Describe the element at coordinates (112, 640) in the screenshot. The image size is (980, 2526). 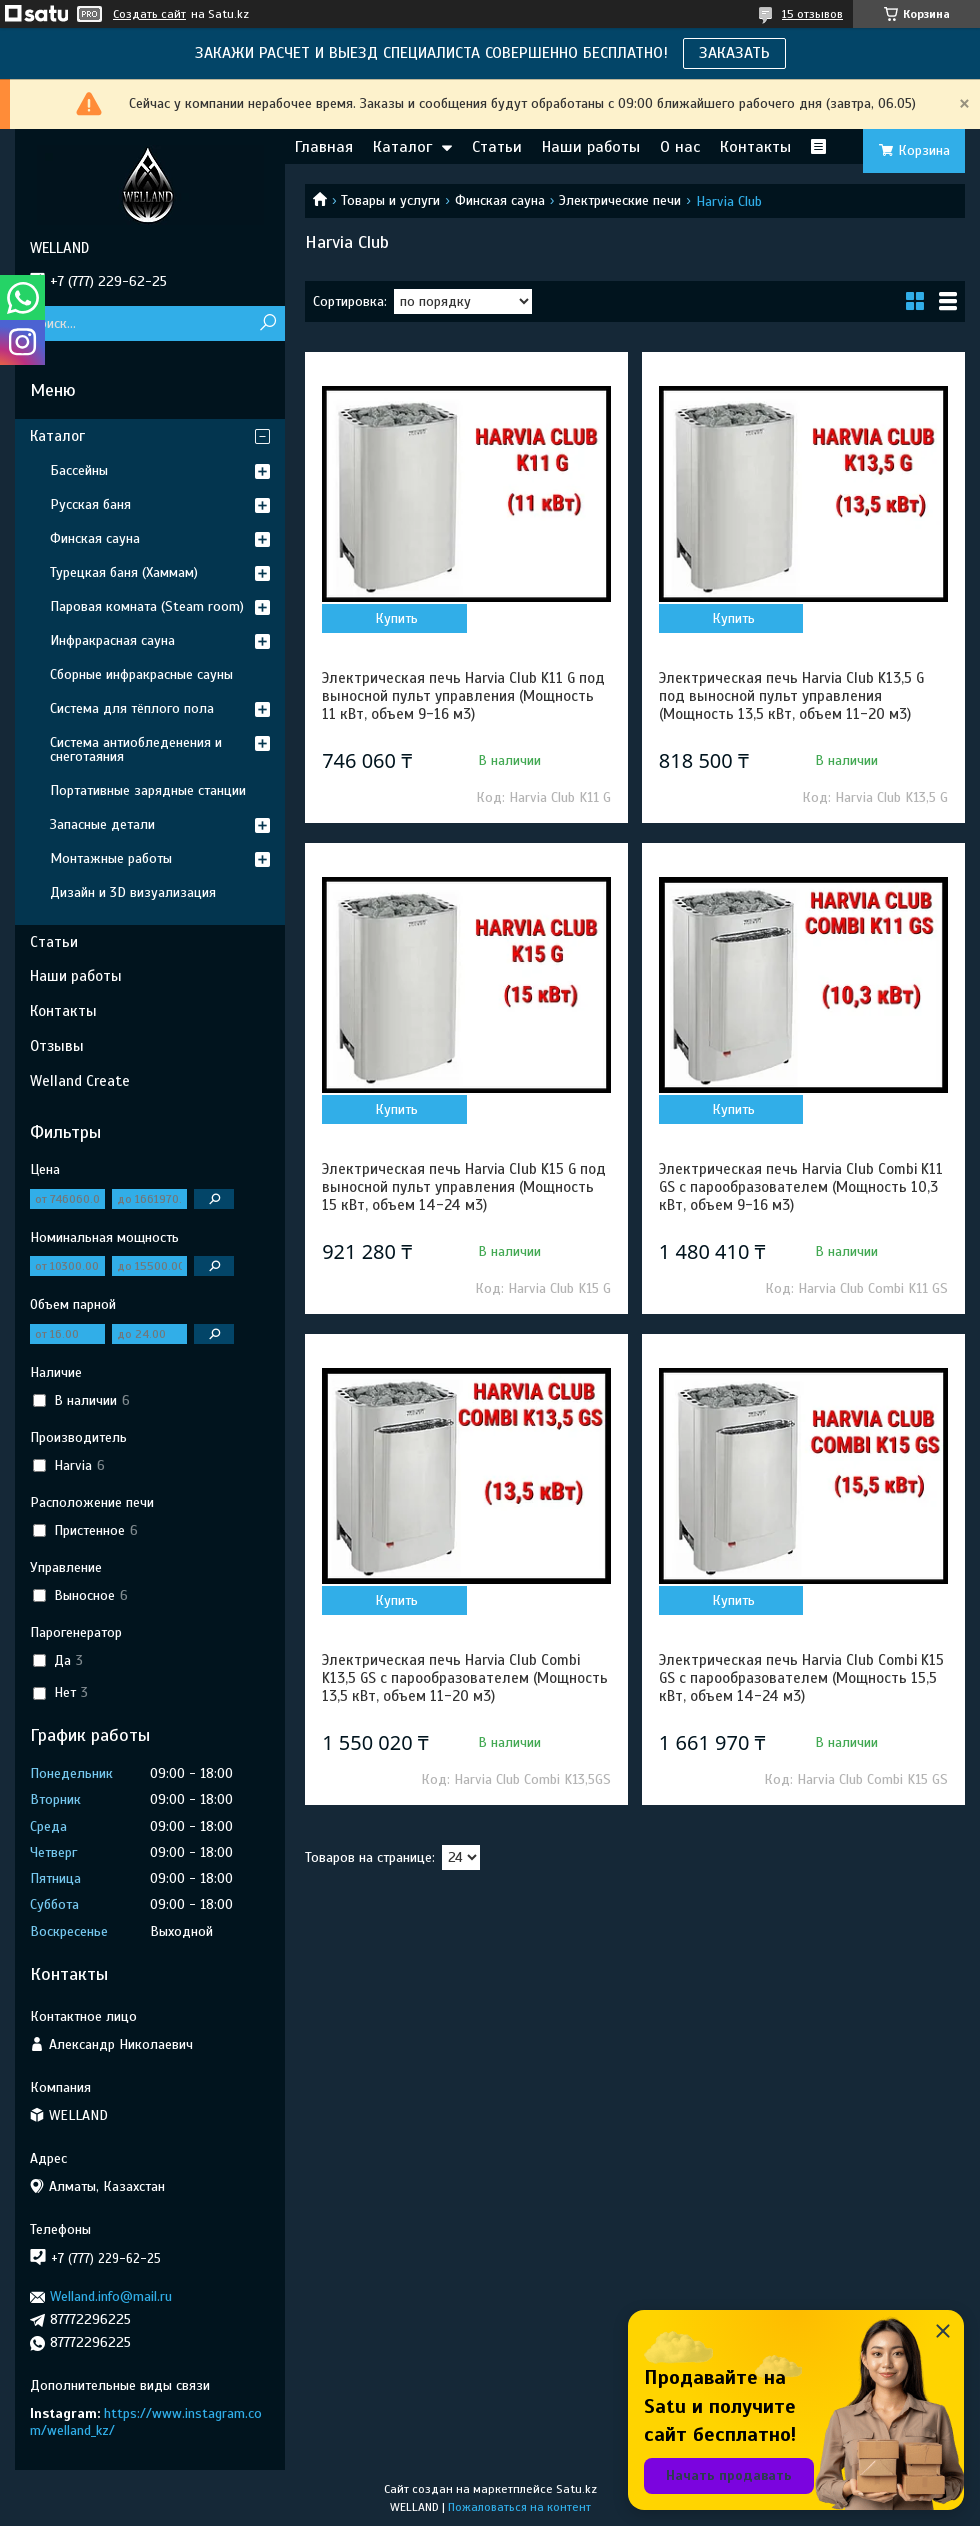
I see `Инфракрасная сауна` at that location.